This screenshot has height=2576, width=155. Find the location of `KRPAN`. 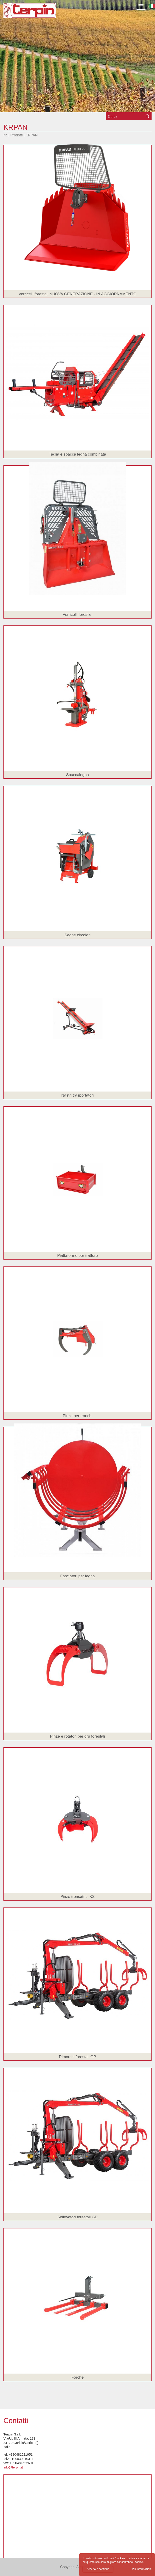

KRPAN is located at coordinates (32, 135).